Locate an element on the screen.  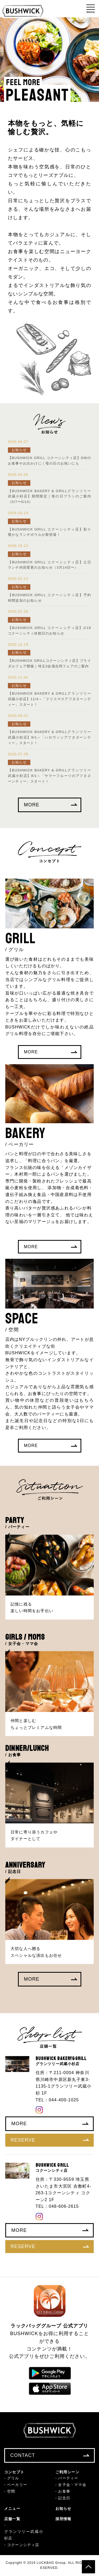
グリル is located at coordinates (13, 2478).